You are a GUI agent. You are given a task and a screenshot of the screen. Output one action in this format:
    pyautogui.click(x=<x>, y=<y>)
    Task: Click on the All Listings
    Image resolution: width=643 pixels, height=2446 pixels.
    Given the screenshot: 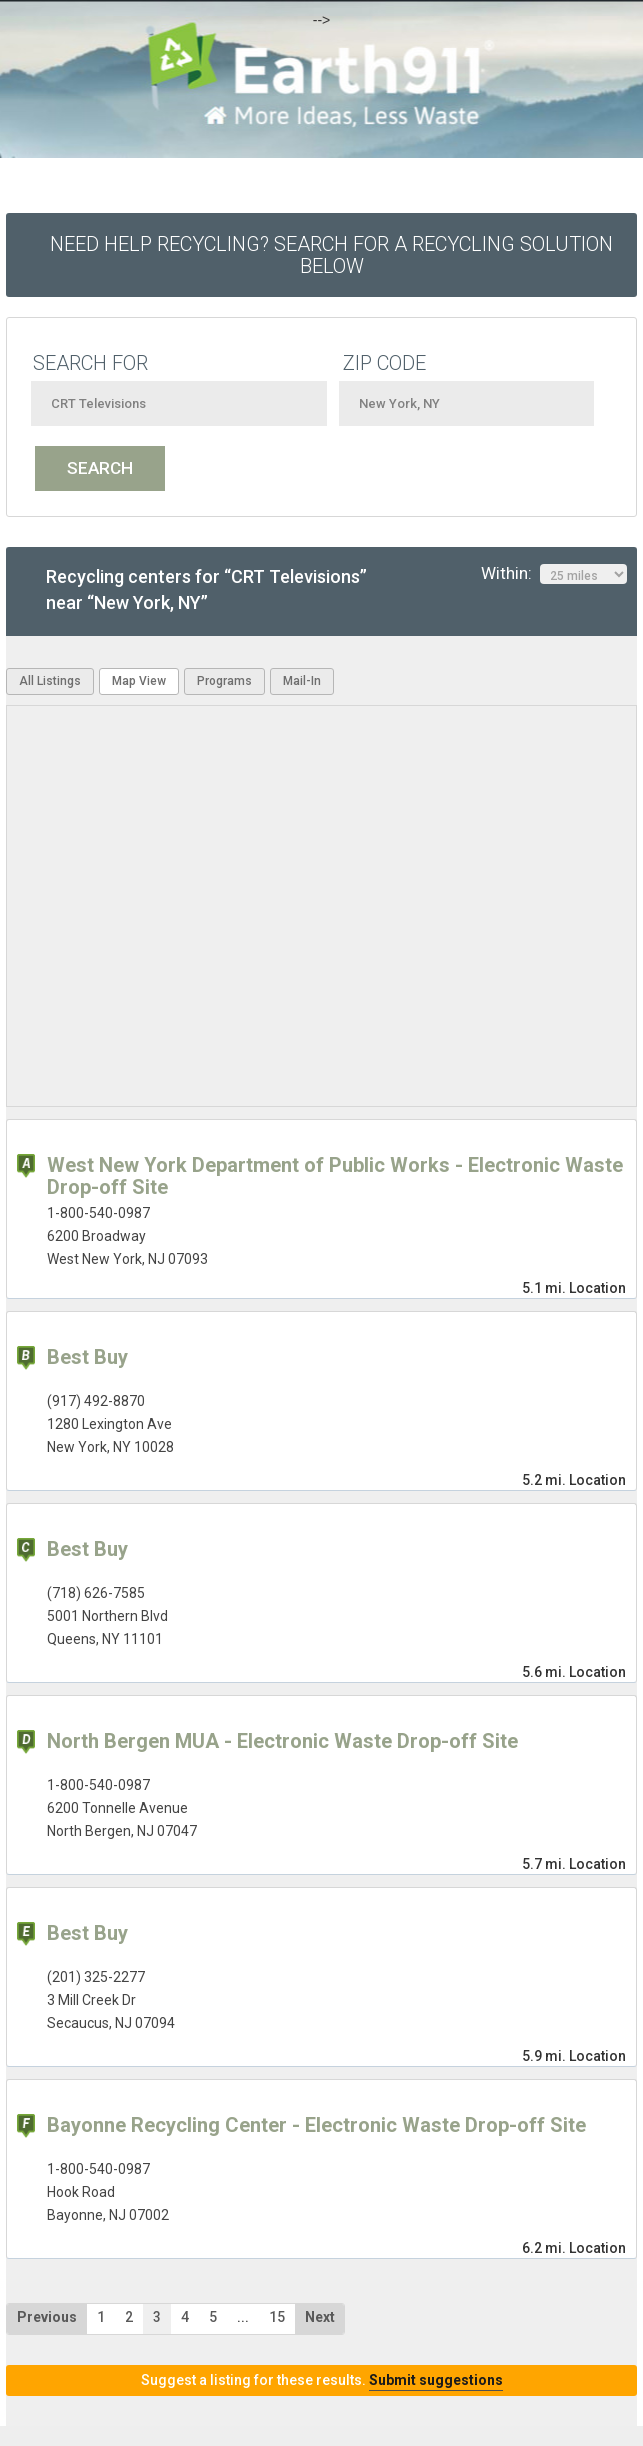 What is the action you would take?
    pyautogui.click(x=50, y=681)
    